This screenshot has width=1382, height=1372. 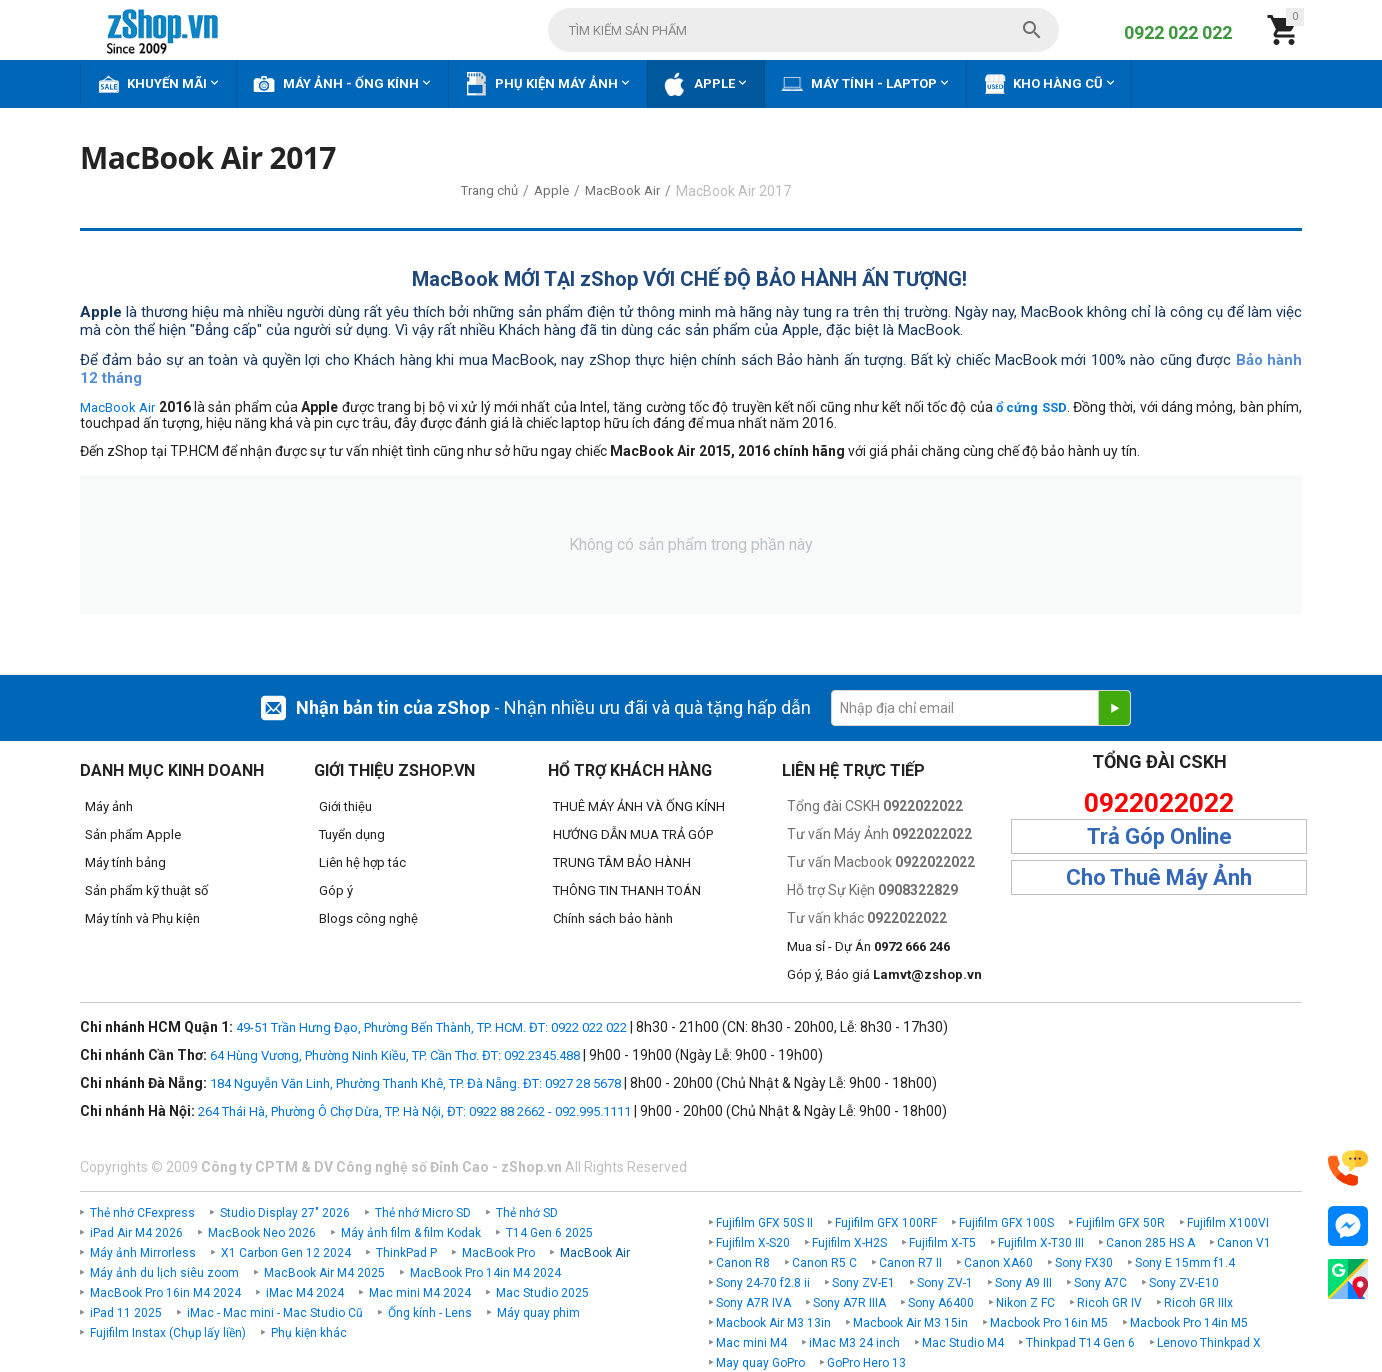 I want to click on Thinkpad T14 Gen 6, so click(x=1080, y=1343).